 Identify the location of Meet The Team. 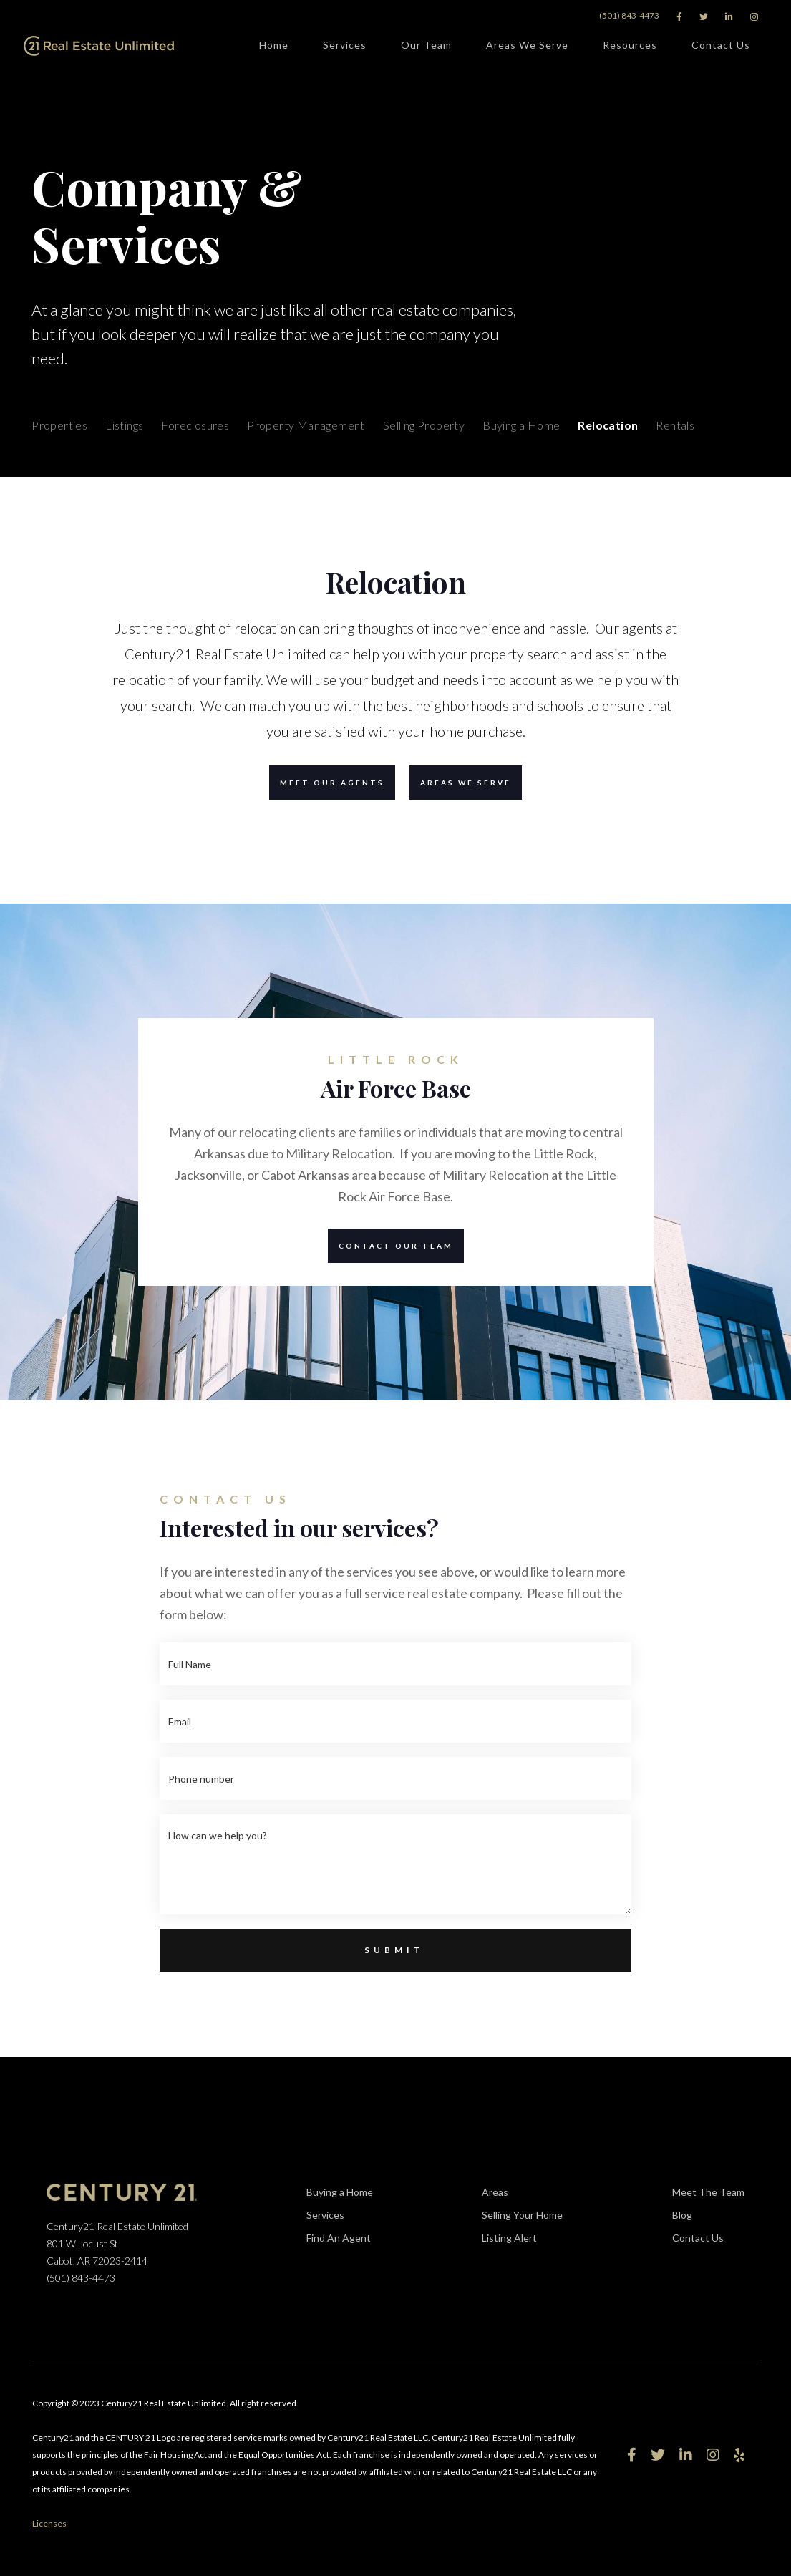
(708, 2192).